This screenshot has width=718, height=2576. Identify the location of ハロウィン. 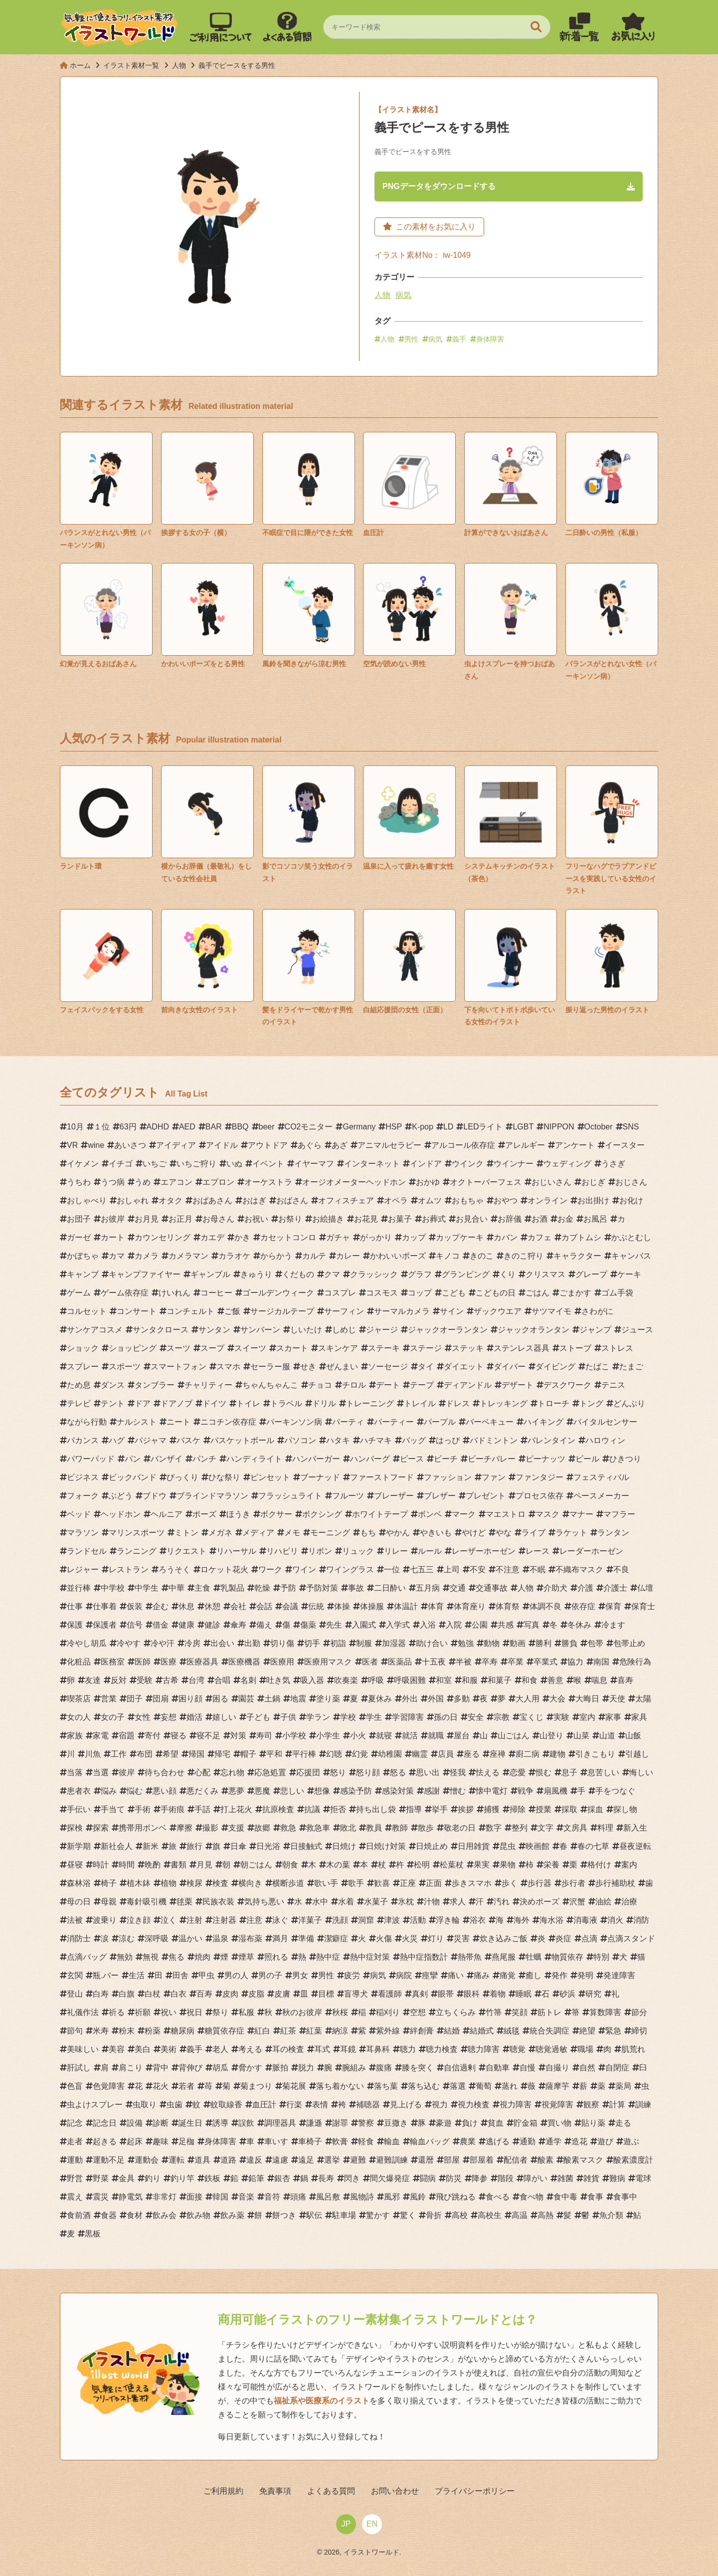
(605, 1442).